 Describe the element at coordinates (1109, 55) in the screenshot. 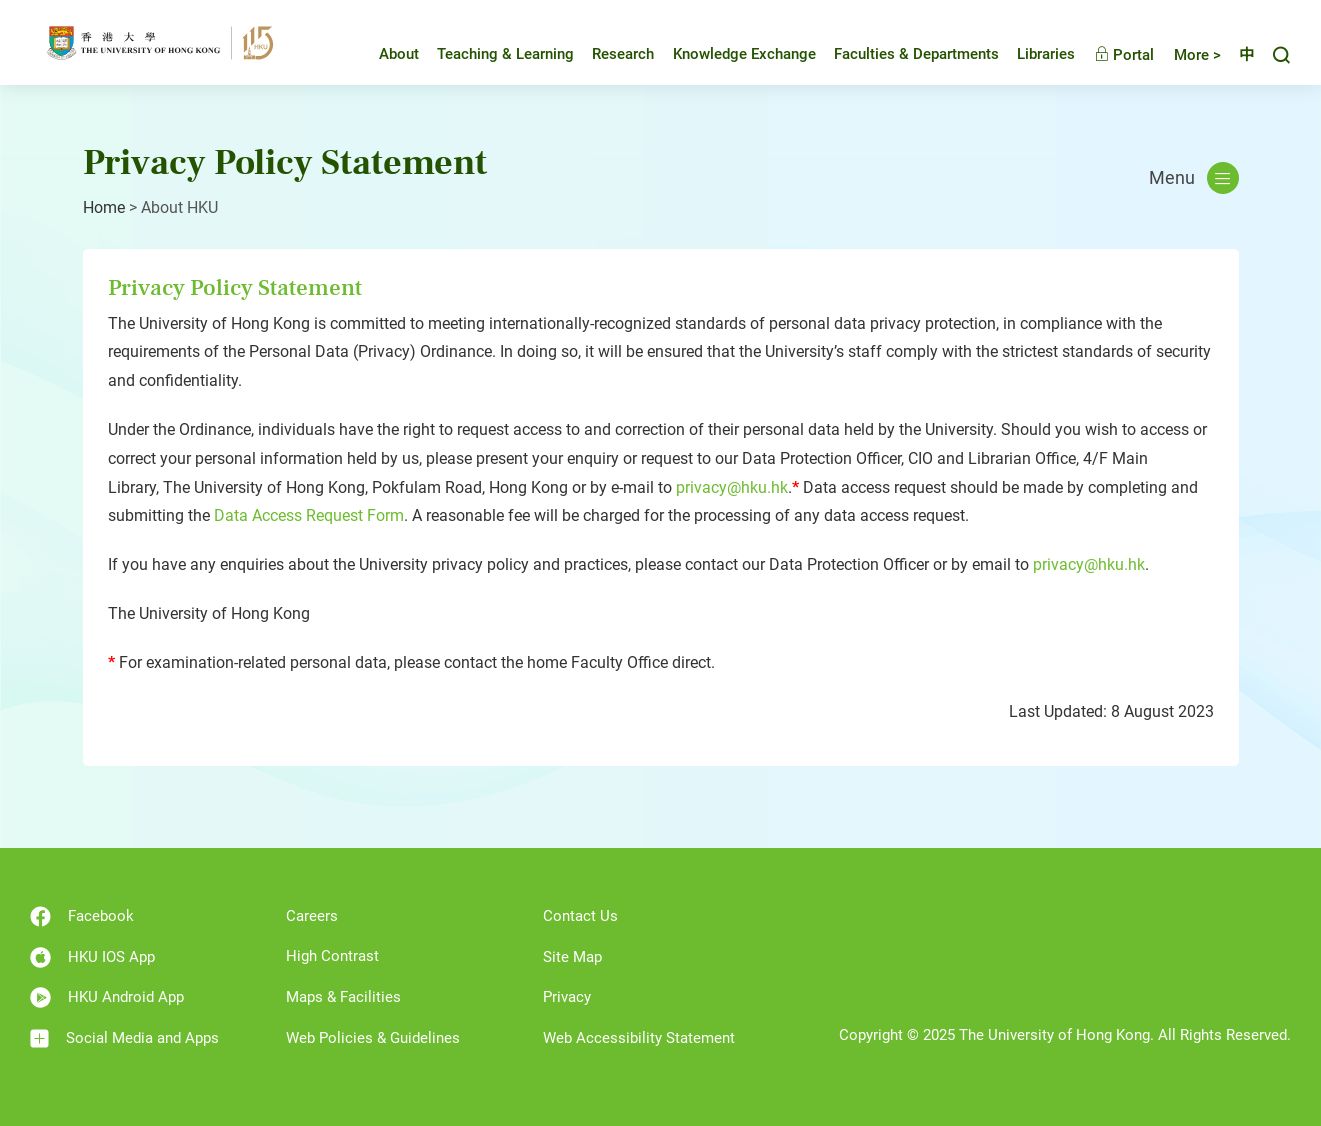

I see `Portal` at that location.